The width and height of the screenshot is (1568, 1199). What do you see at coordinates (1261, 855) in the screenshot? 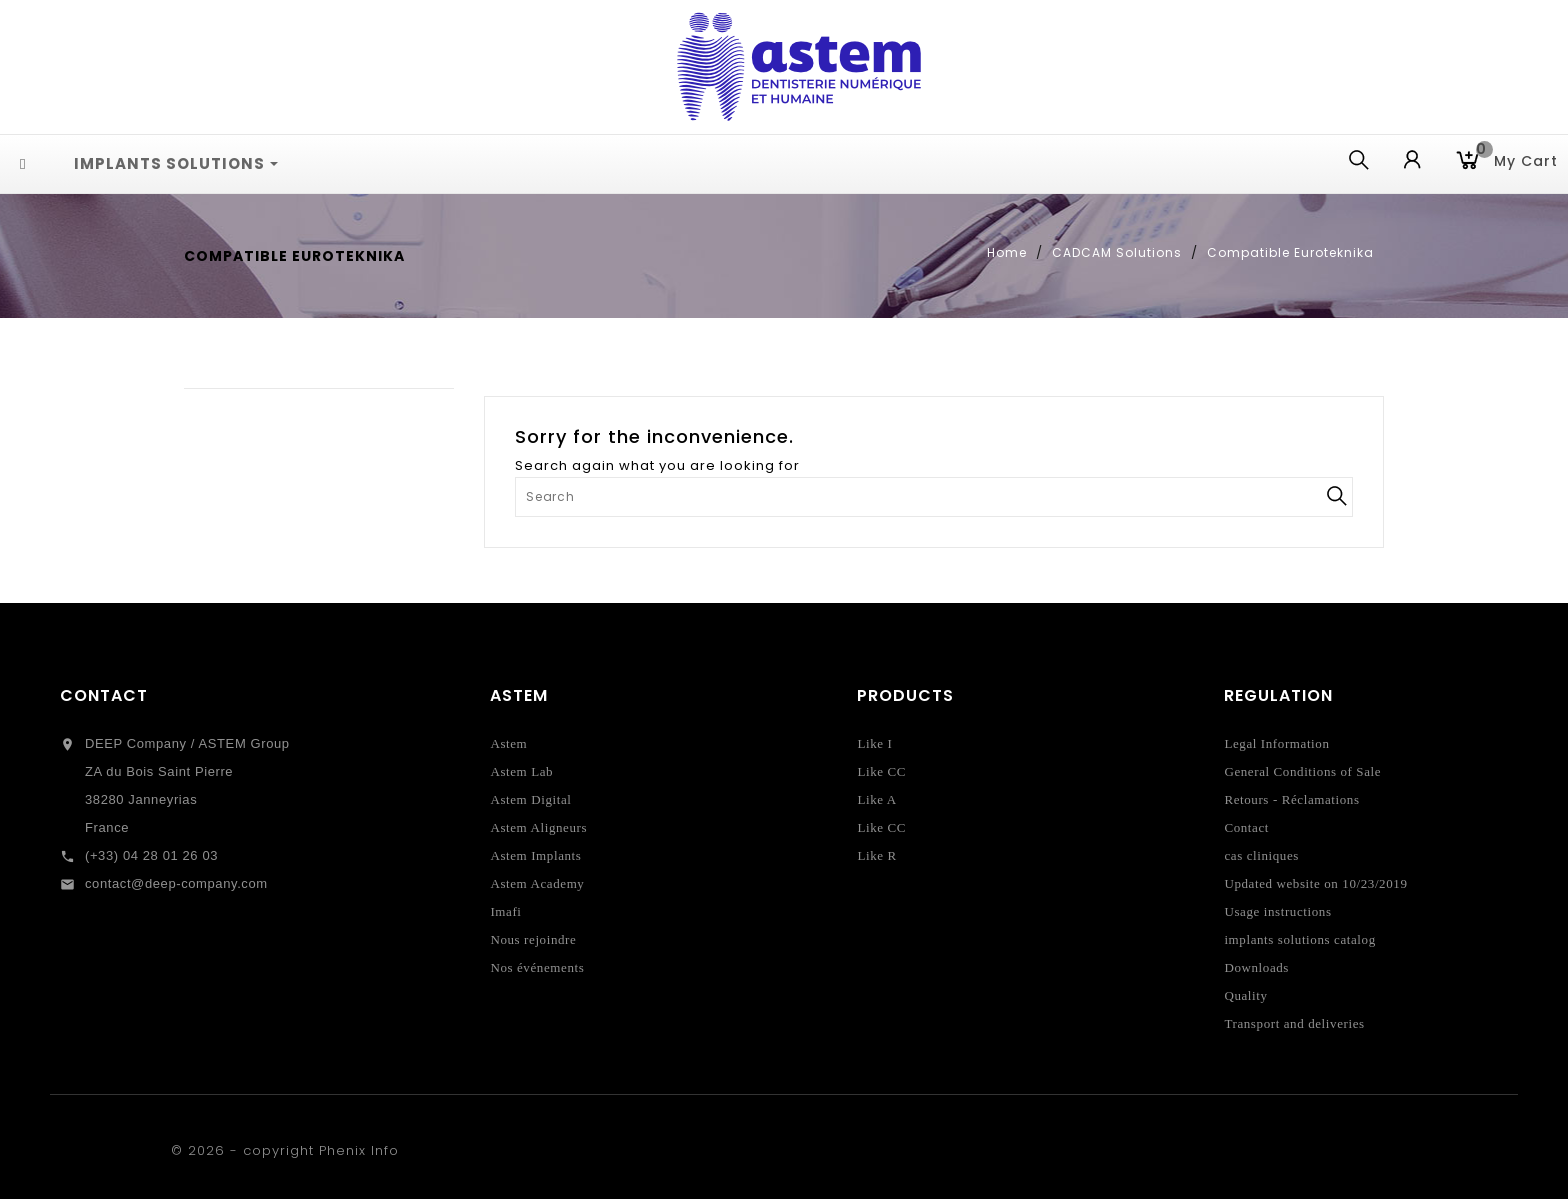
I see `cas cliniques` at bounding box center [1261, 855].